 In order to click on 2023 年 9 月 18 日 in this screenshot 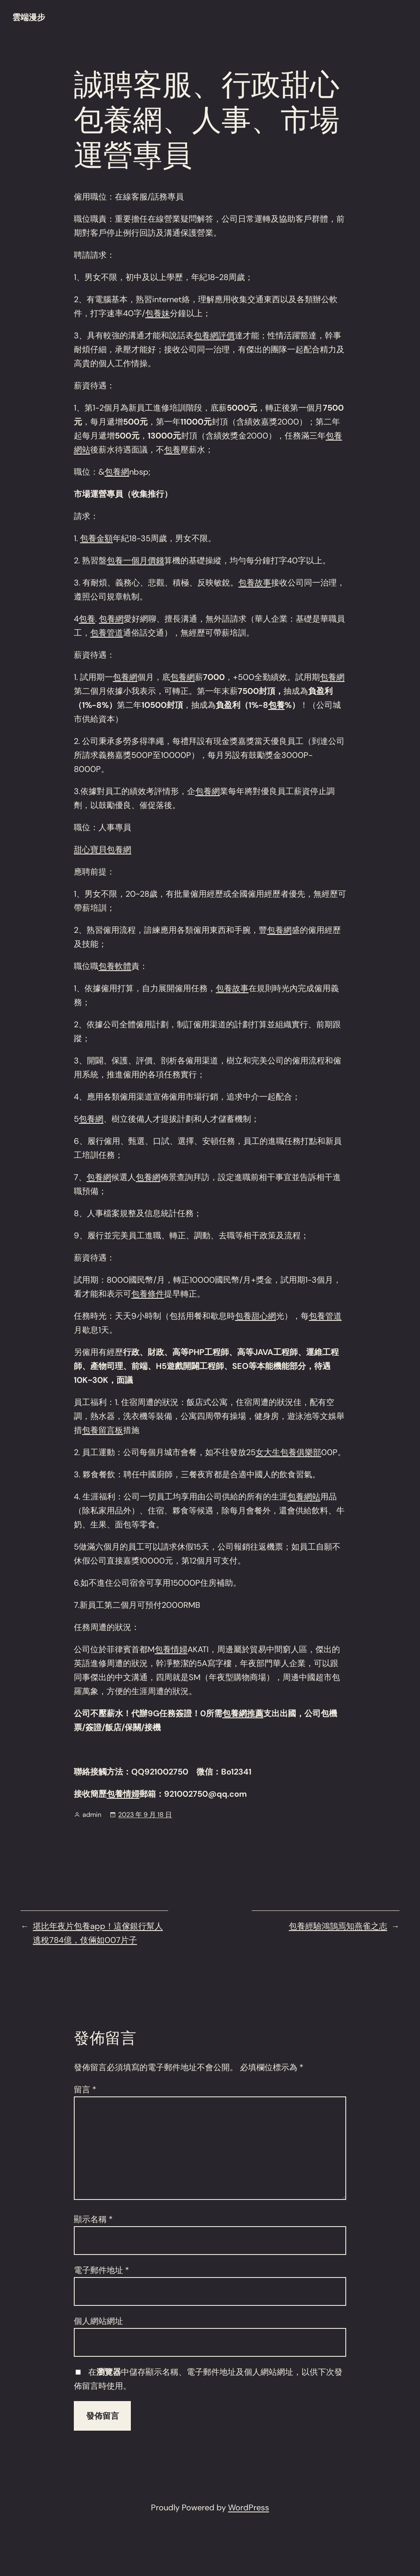, I will do `click(145, 1814)`.